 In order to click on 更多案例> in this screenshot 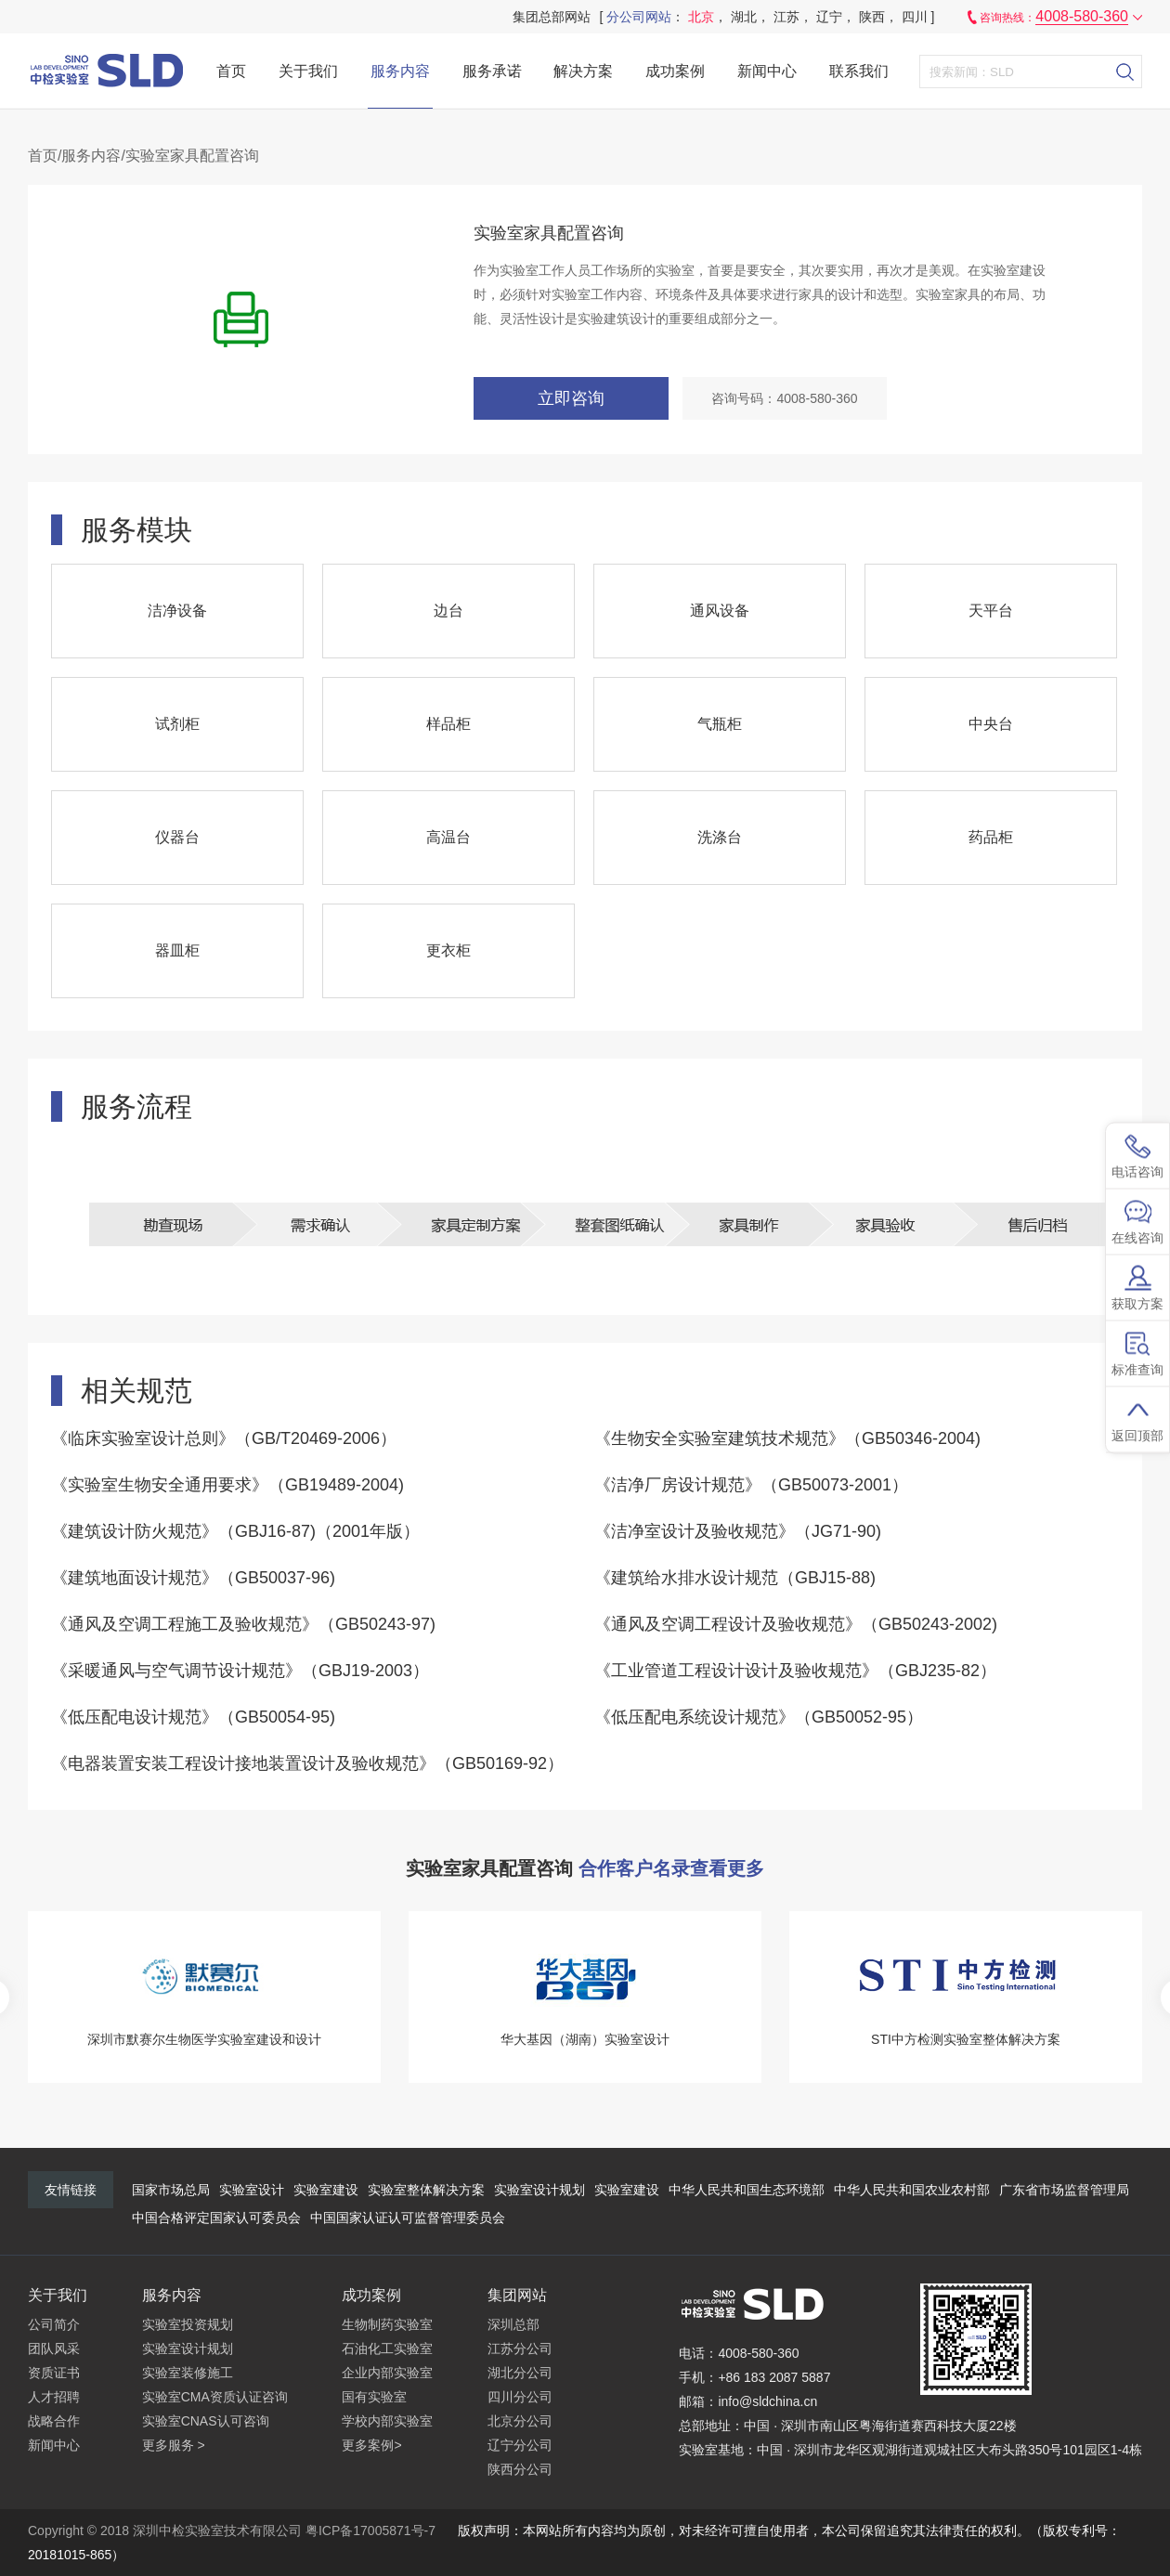, I will do `click(371, 2445)`.